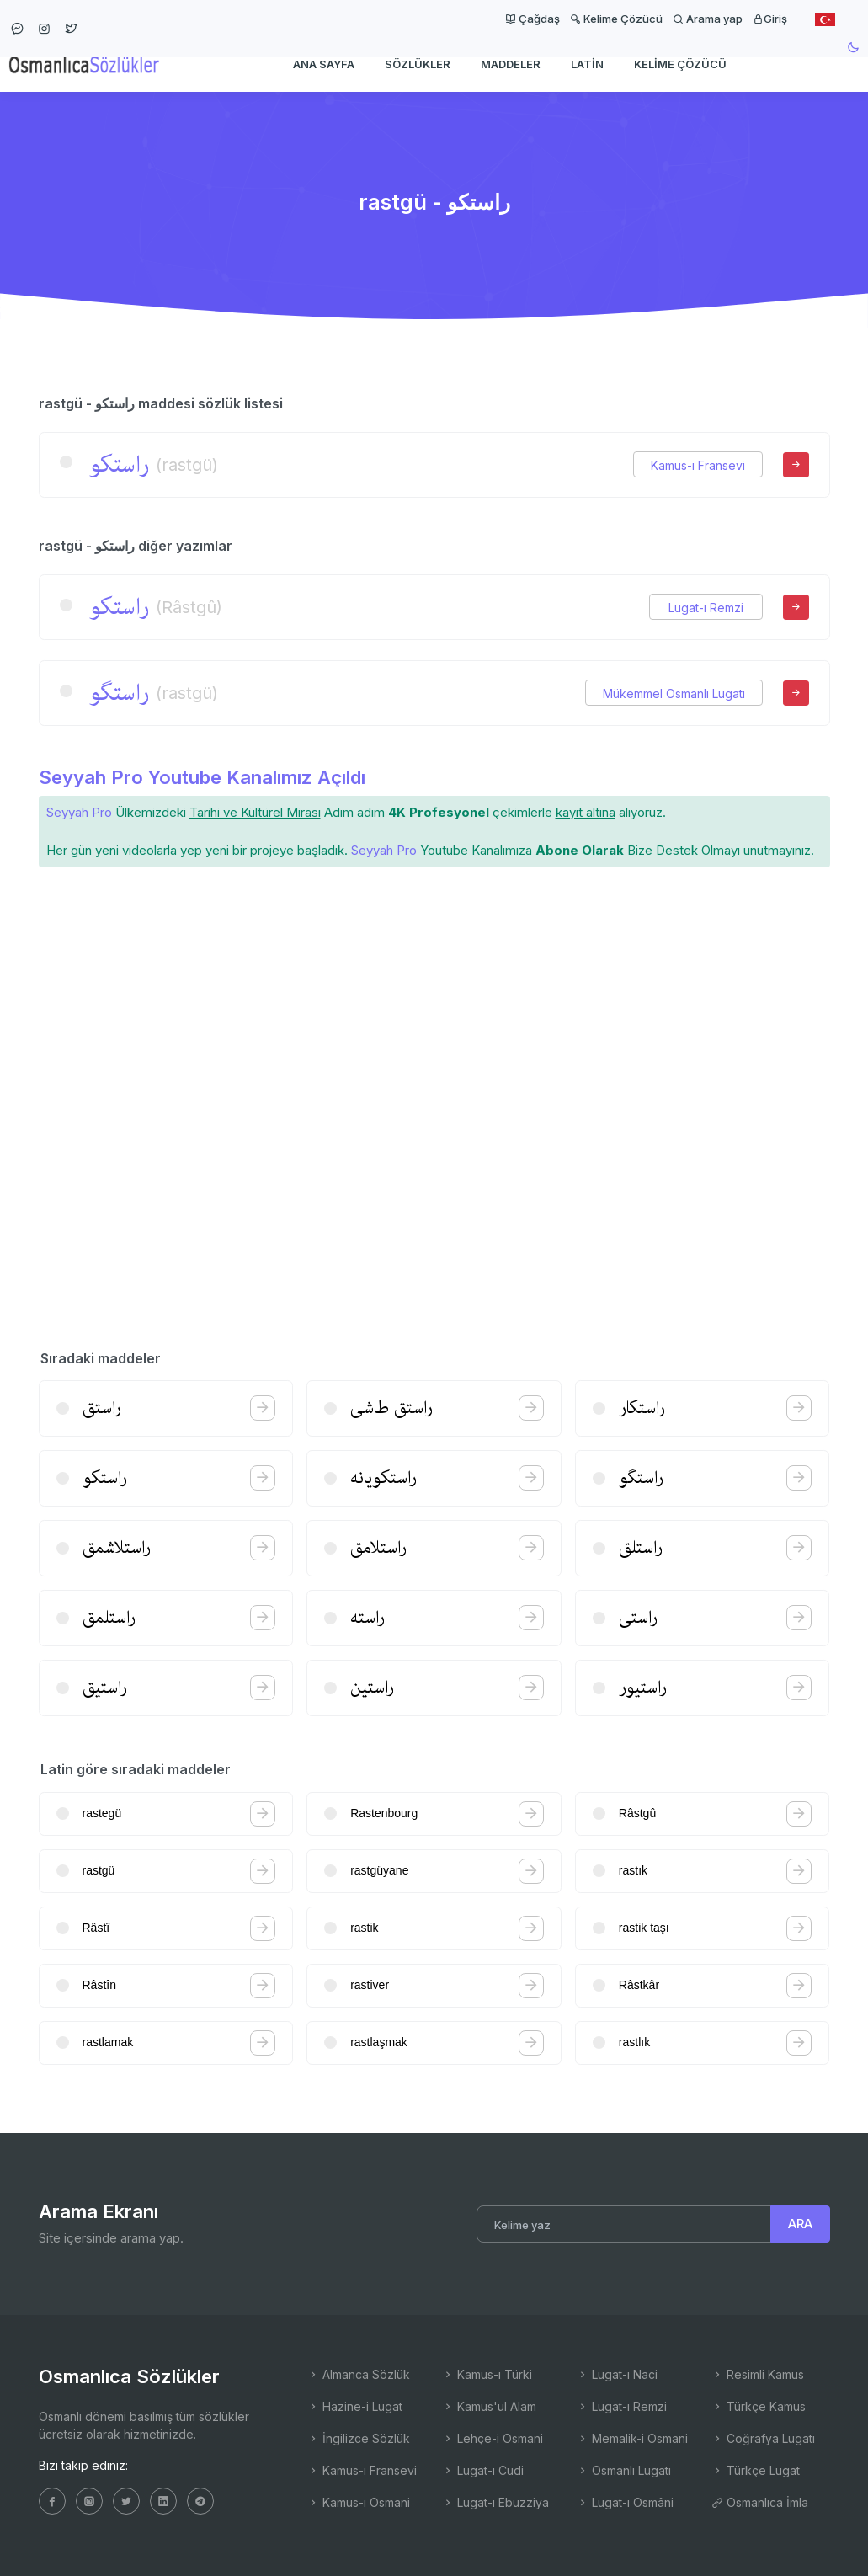 The width and height of the screenshot is (868, 2576). I want to click on Lugat-ı Osmâni, so click(625, 2502).